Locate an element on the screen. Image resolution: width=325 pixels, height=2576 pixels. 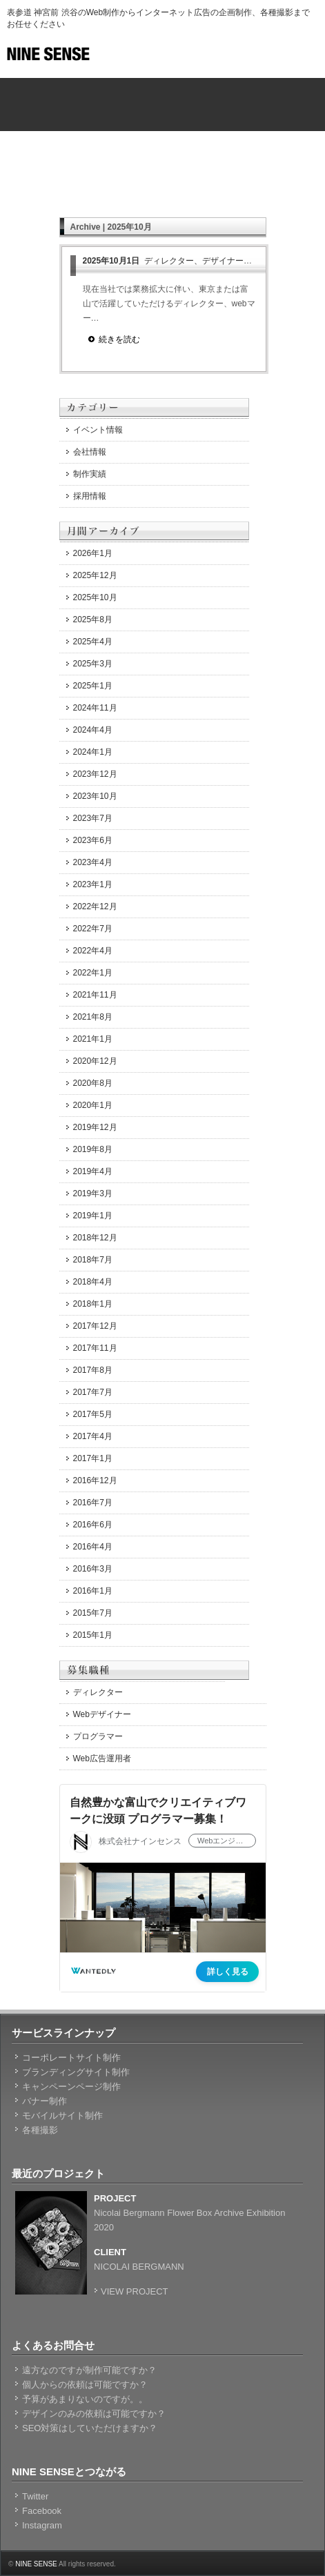
2017年1月 is located at coordinates (92, 1458).